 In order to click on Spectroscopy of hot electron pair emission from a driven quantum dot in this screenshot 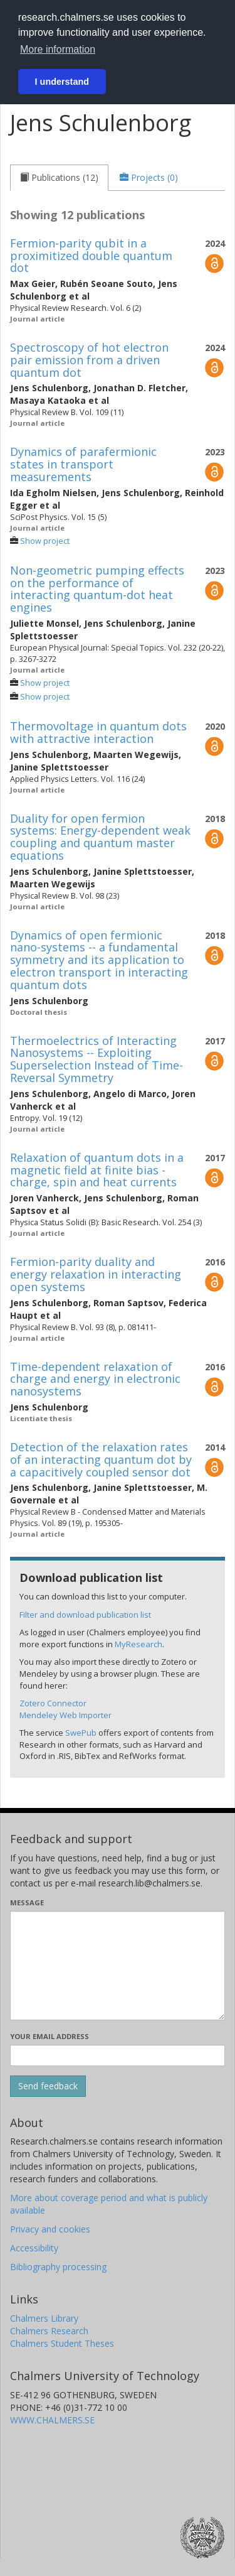, I will do `click(89, 360)`.